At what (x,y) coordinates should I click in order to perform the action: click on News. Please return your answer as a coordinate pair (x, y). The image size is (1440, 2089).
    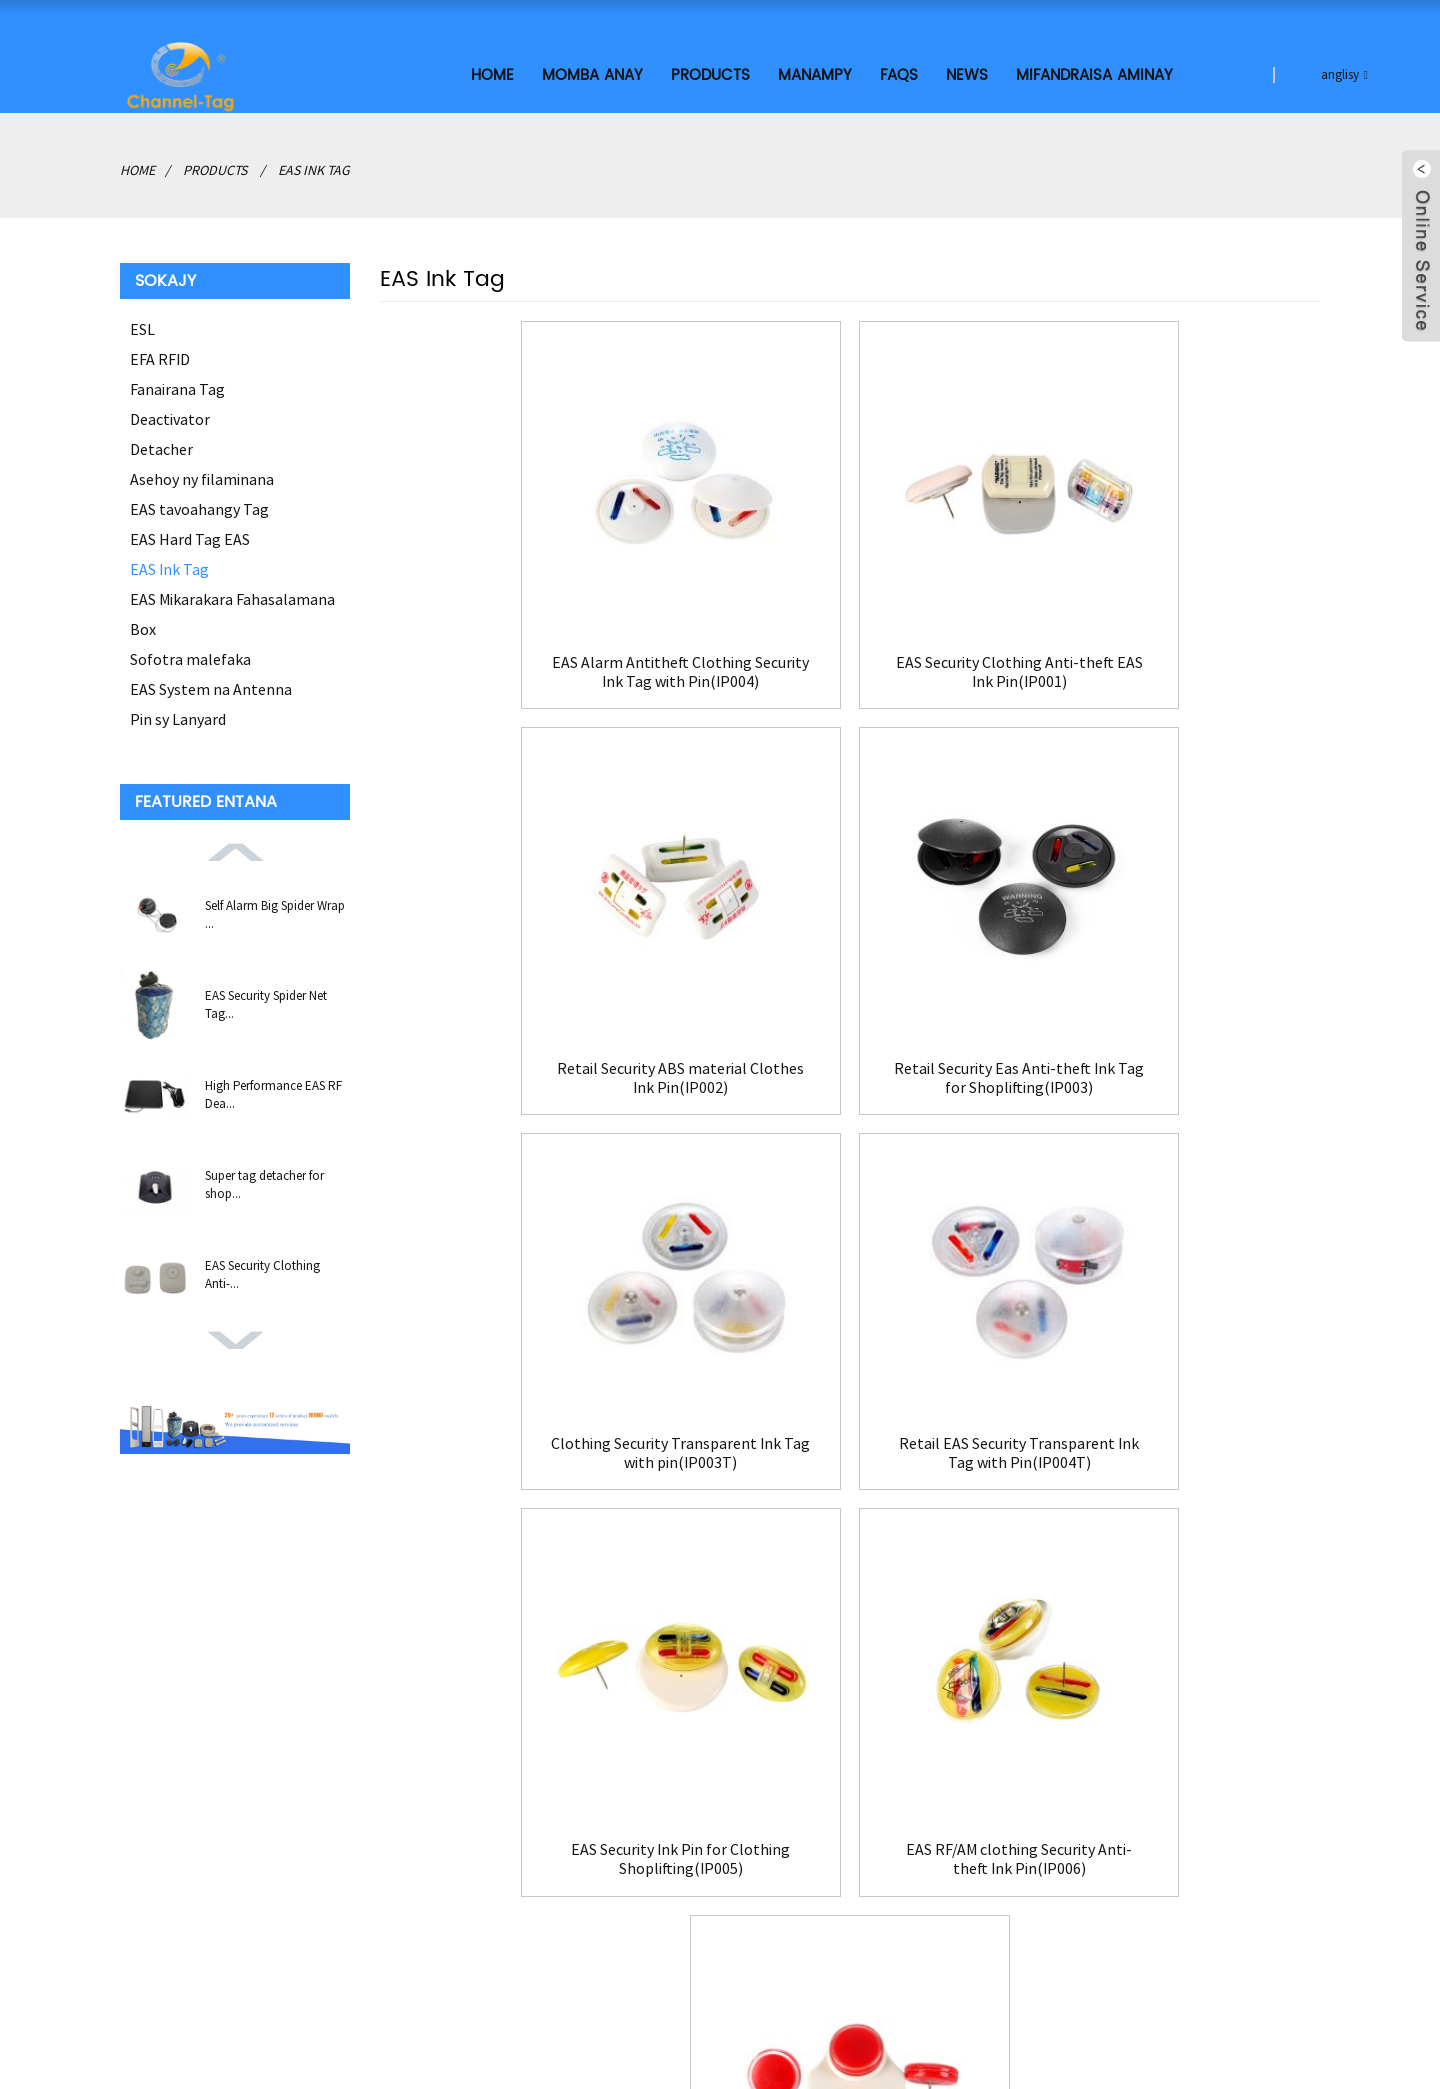
    Looking at the image, I should click on (967, 72).